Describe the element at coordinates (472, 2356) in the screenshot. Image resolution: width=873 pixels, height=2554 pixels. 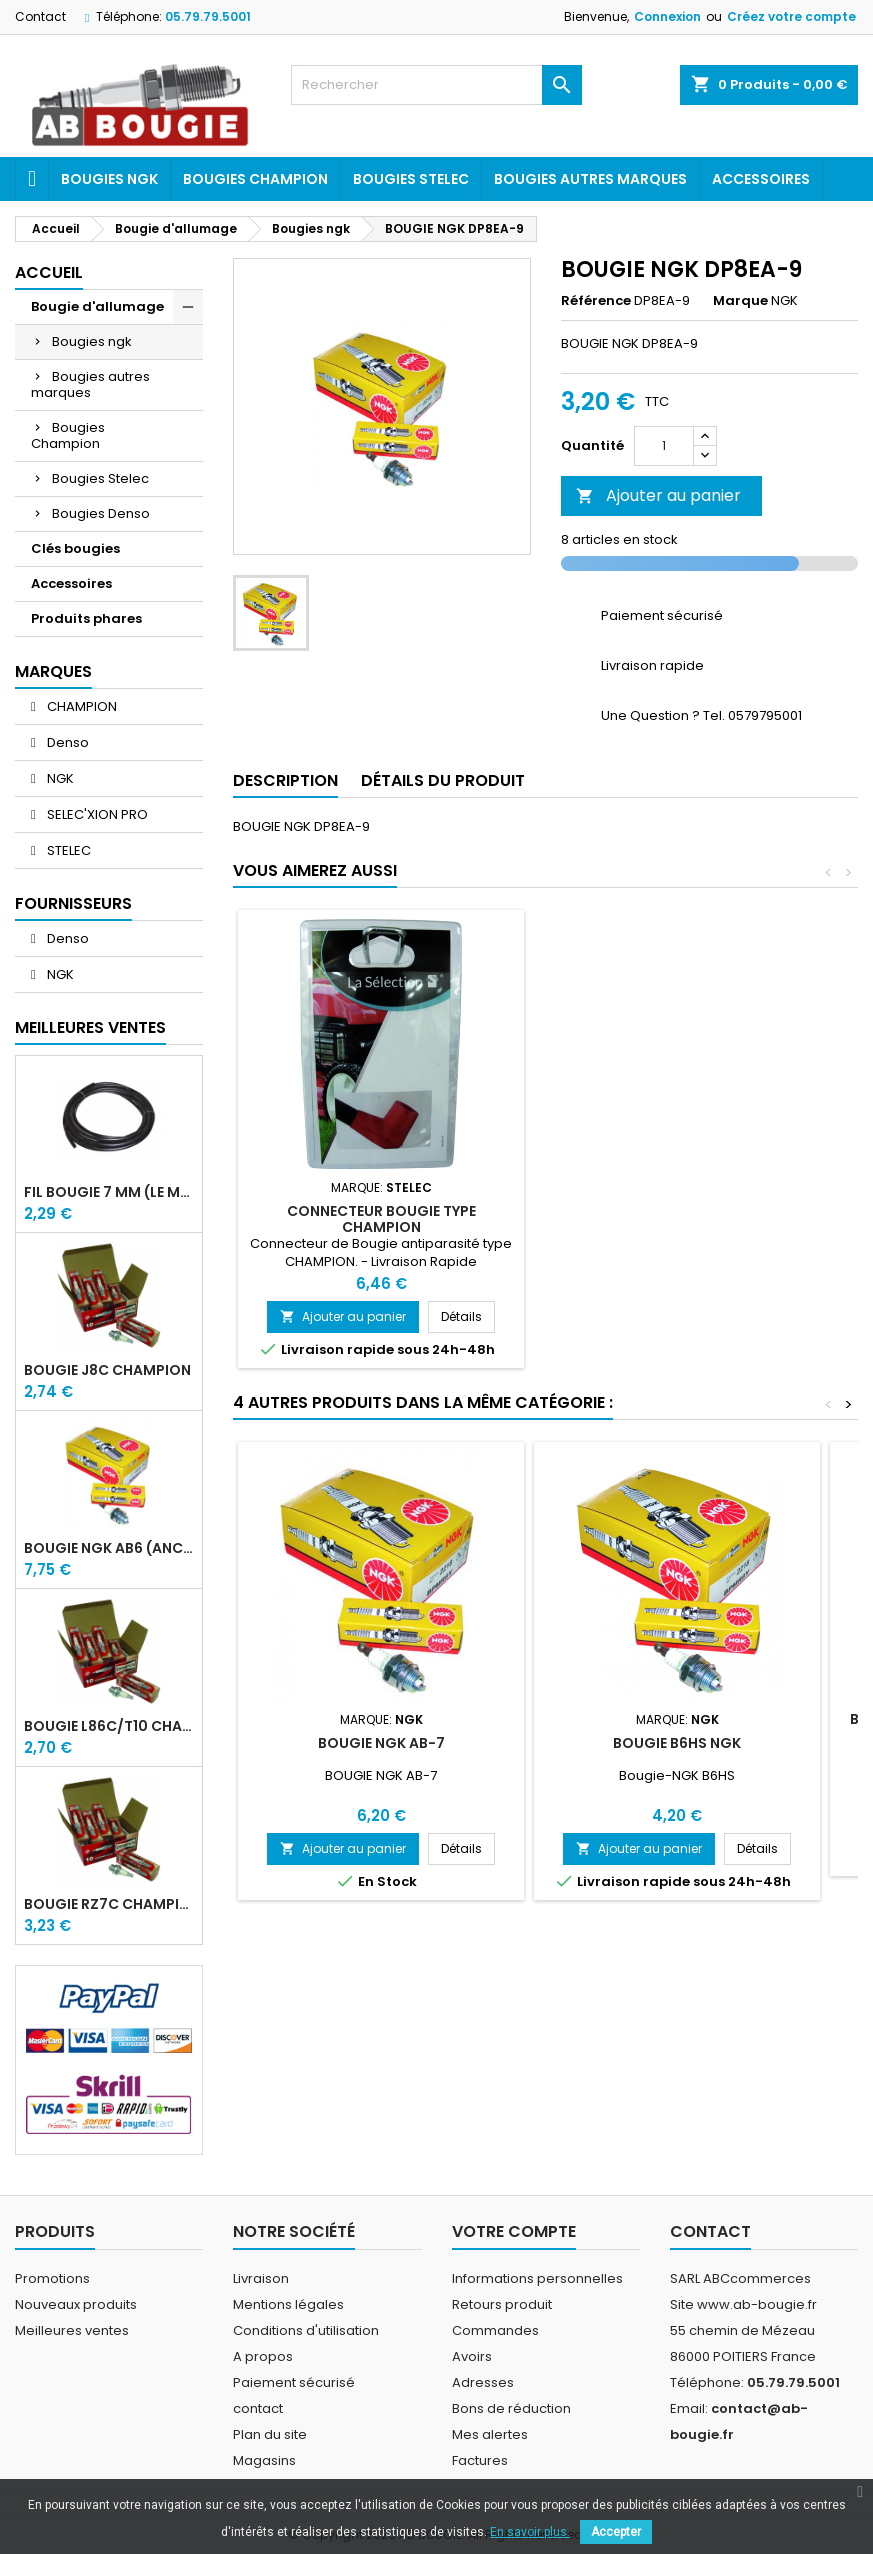
I see `Avoirs` at that location.